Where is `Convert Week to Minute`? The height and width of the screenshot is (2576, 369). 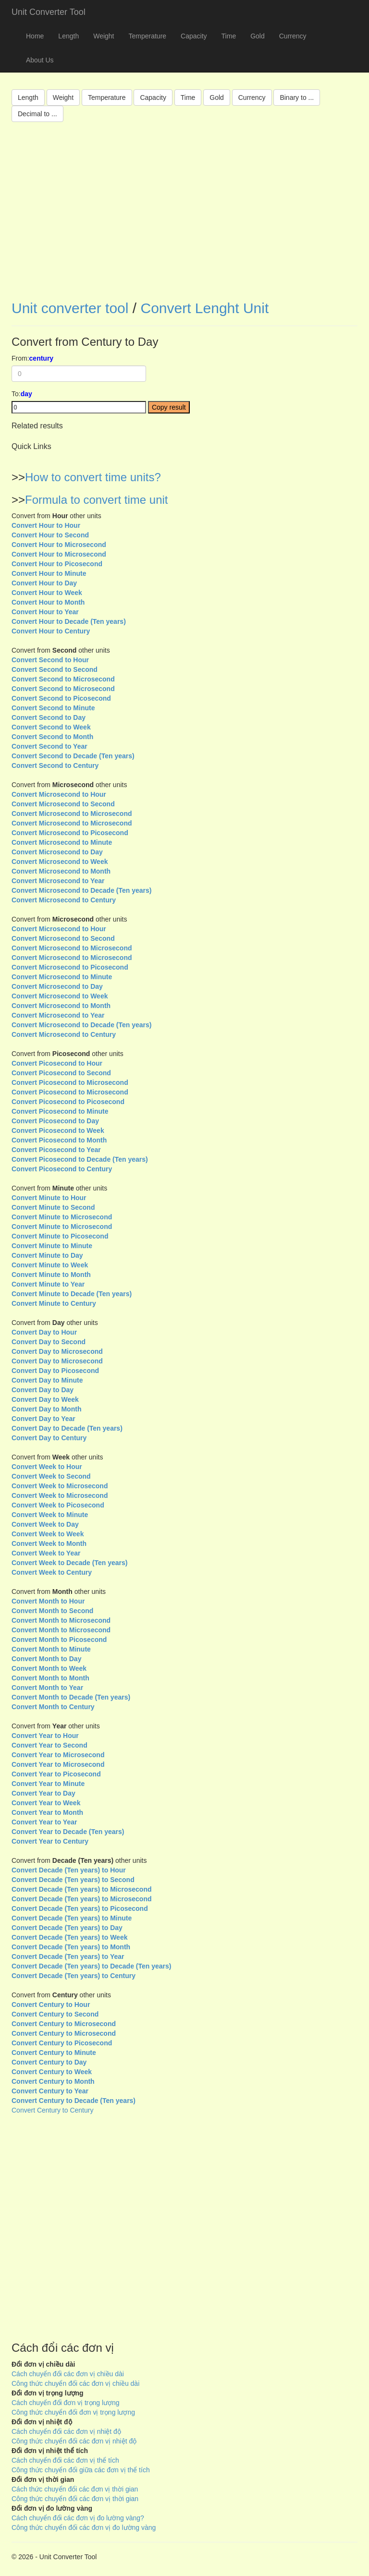
Convert Week to Minute is located at coordinates (50, 1515).